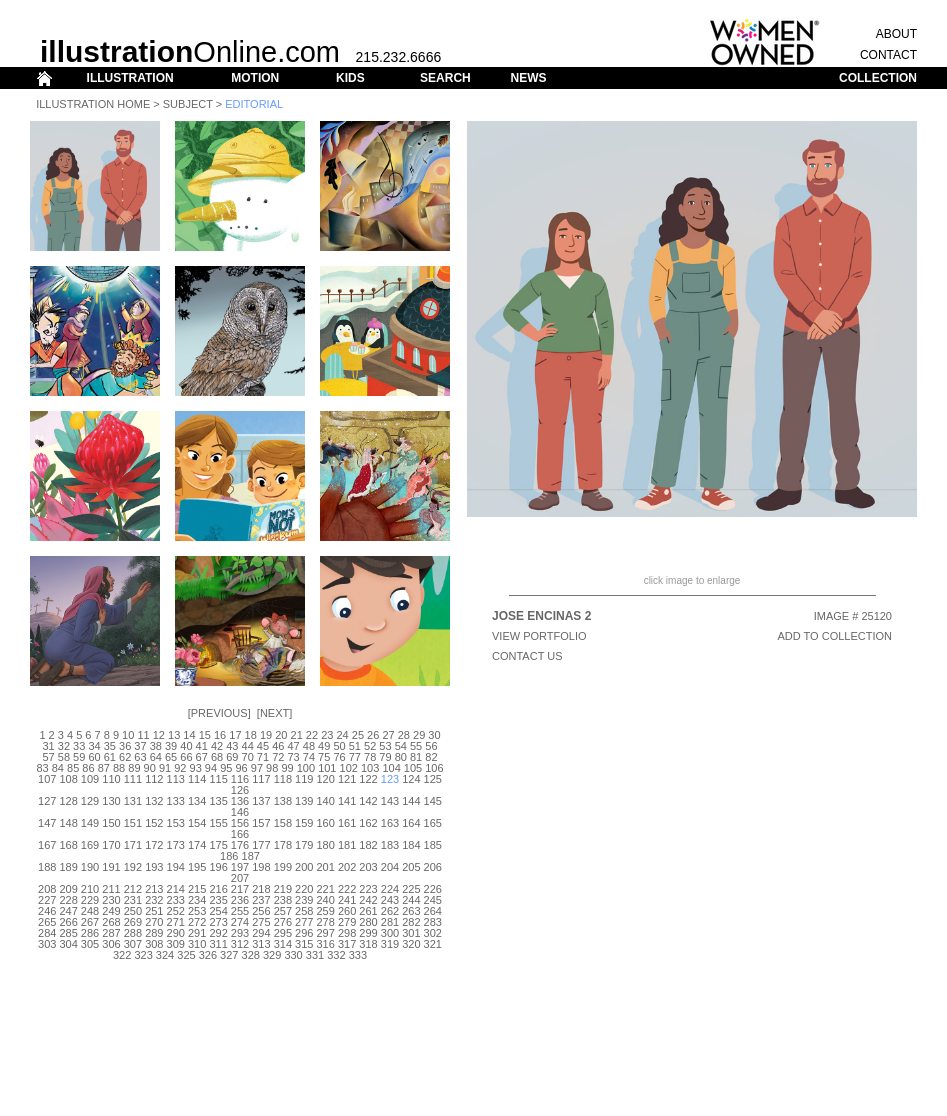  Describe the element at coordinates (309, 757) in the screenshot. I see `74` at that location.